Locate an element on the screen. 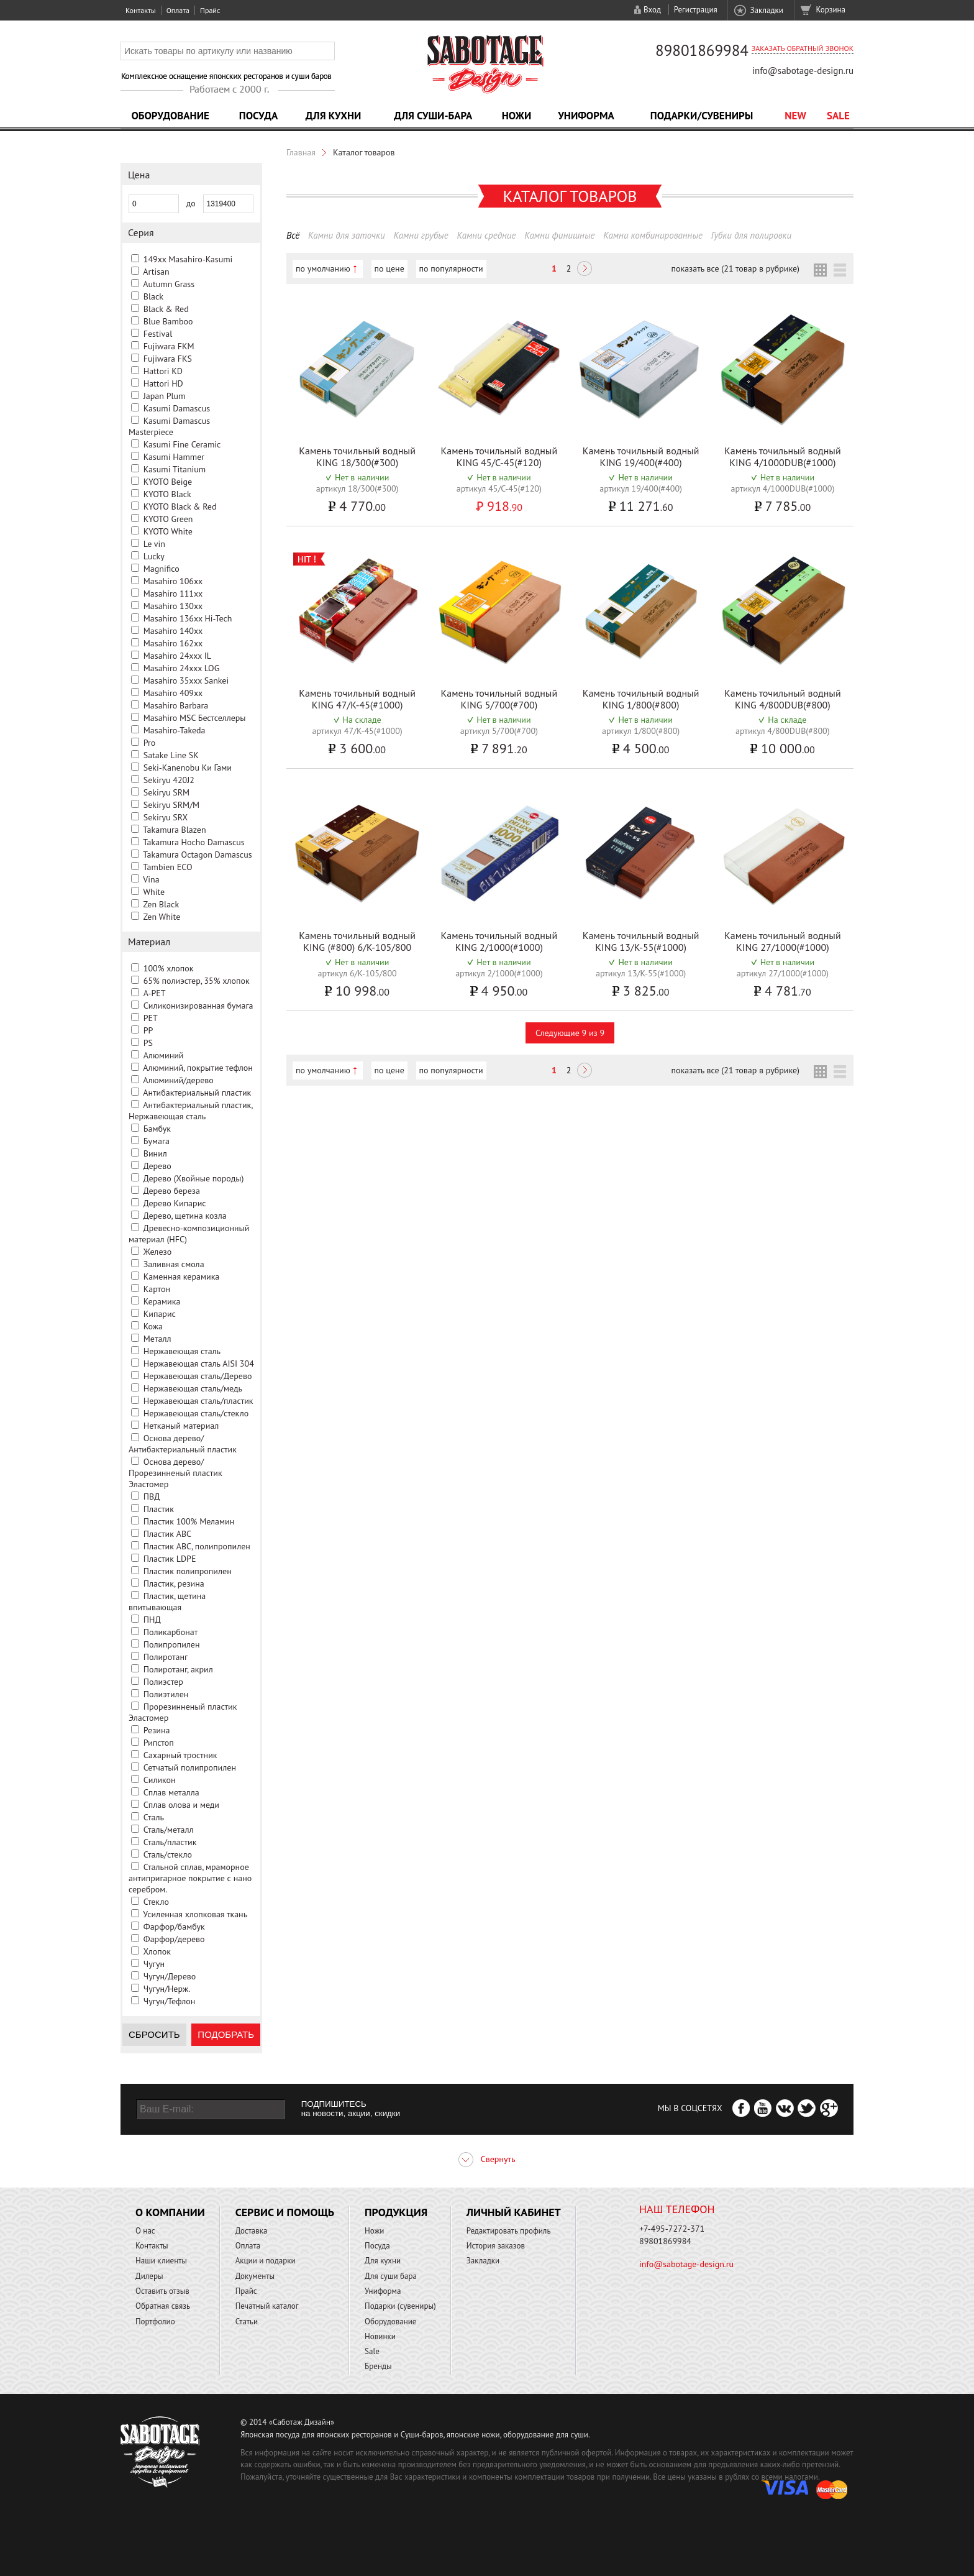 This screenshot has width=974, height=2576. Акции и подарки is located at coordinates (265, 2260).